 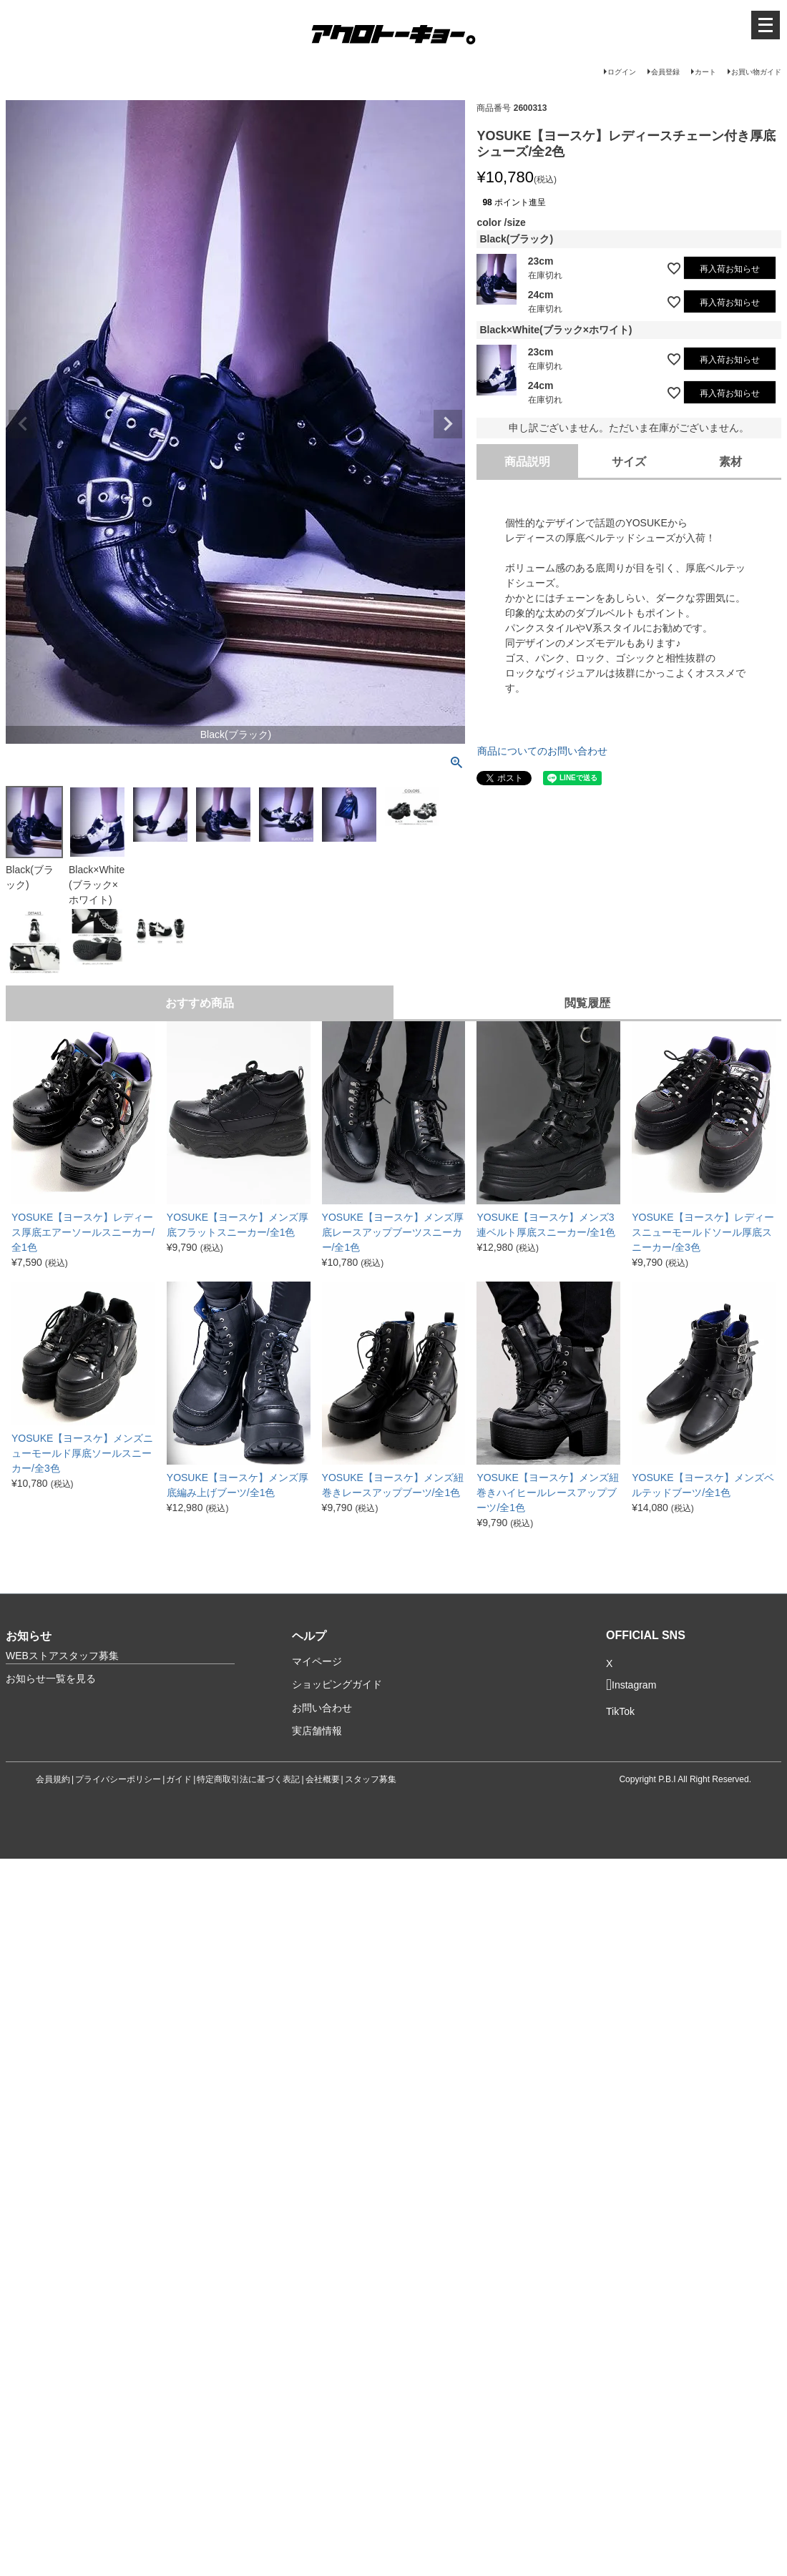 I want to click on 素材, so click(x=730, y=462).